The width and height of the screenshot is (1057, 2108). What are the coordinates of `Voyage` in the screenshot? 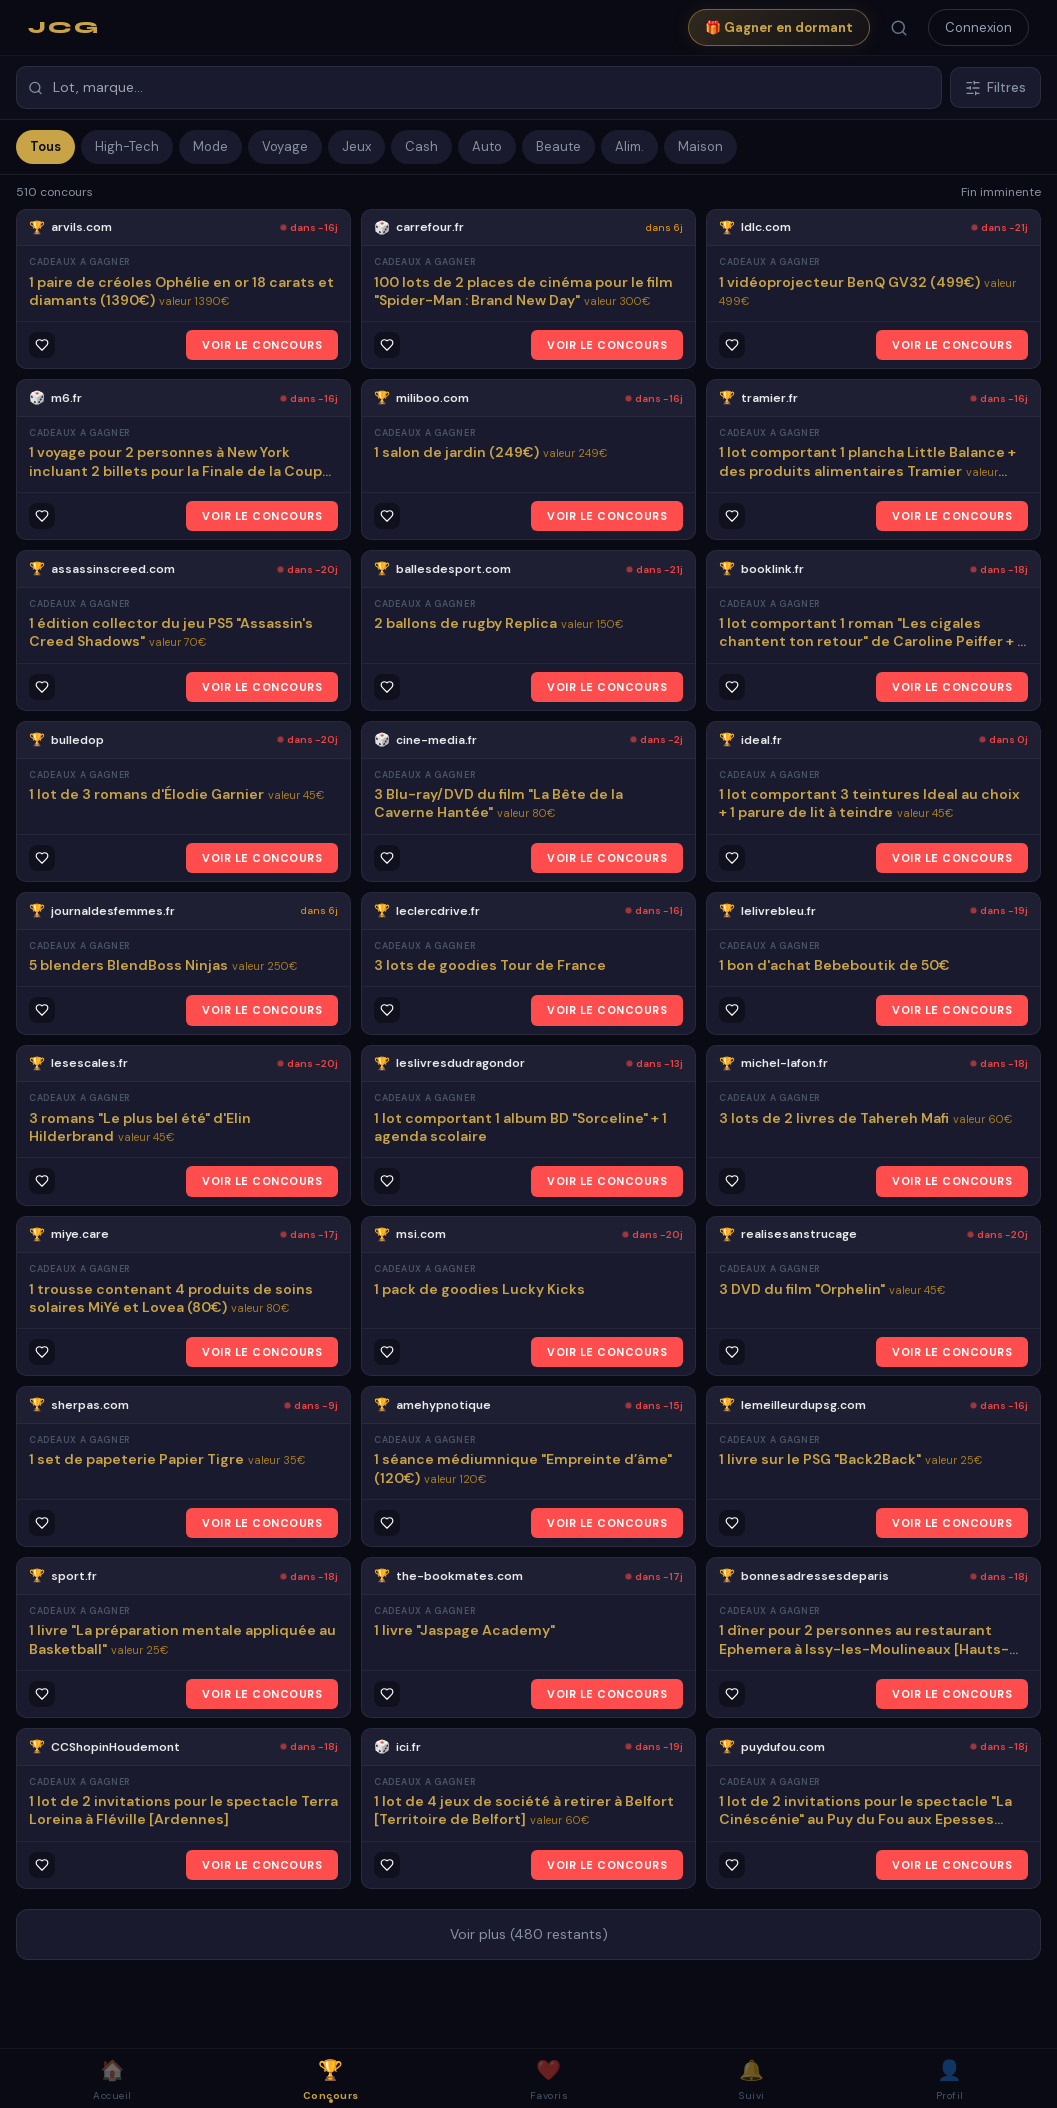 It's located at (285, 146).